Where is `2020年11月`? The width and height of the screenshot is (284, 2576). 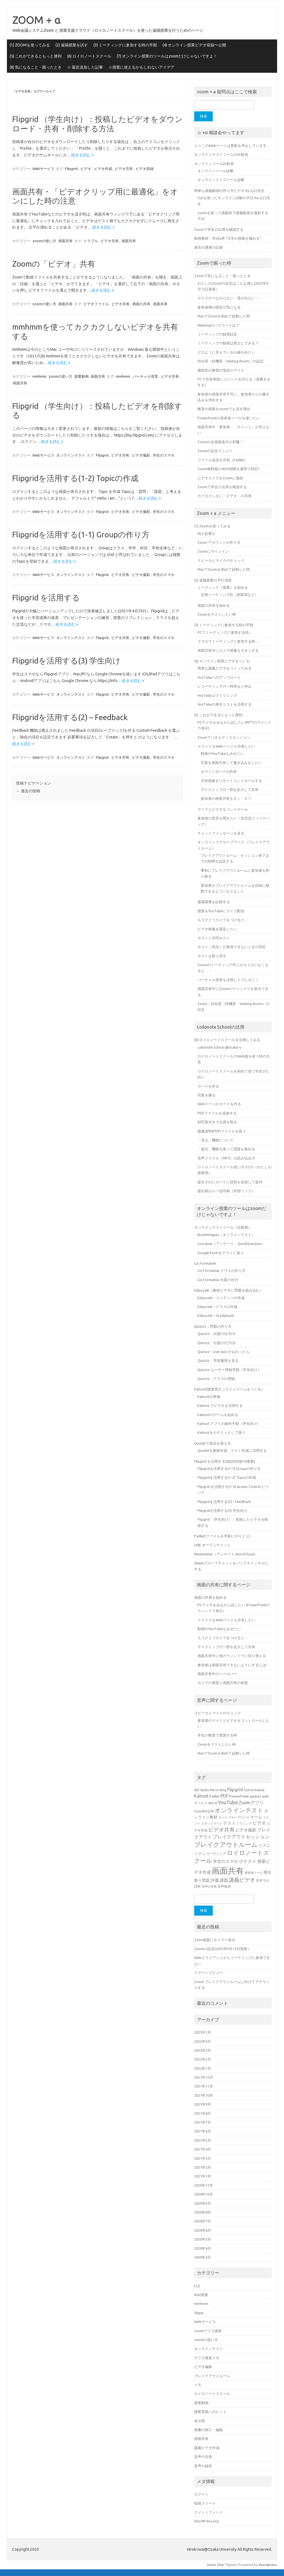
2020年11月 is located at coordinates (203, 2185).